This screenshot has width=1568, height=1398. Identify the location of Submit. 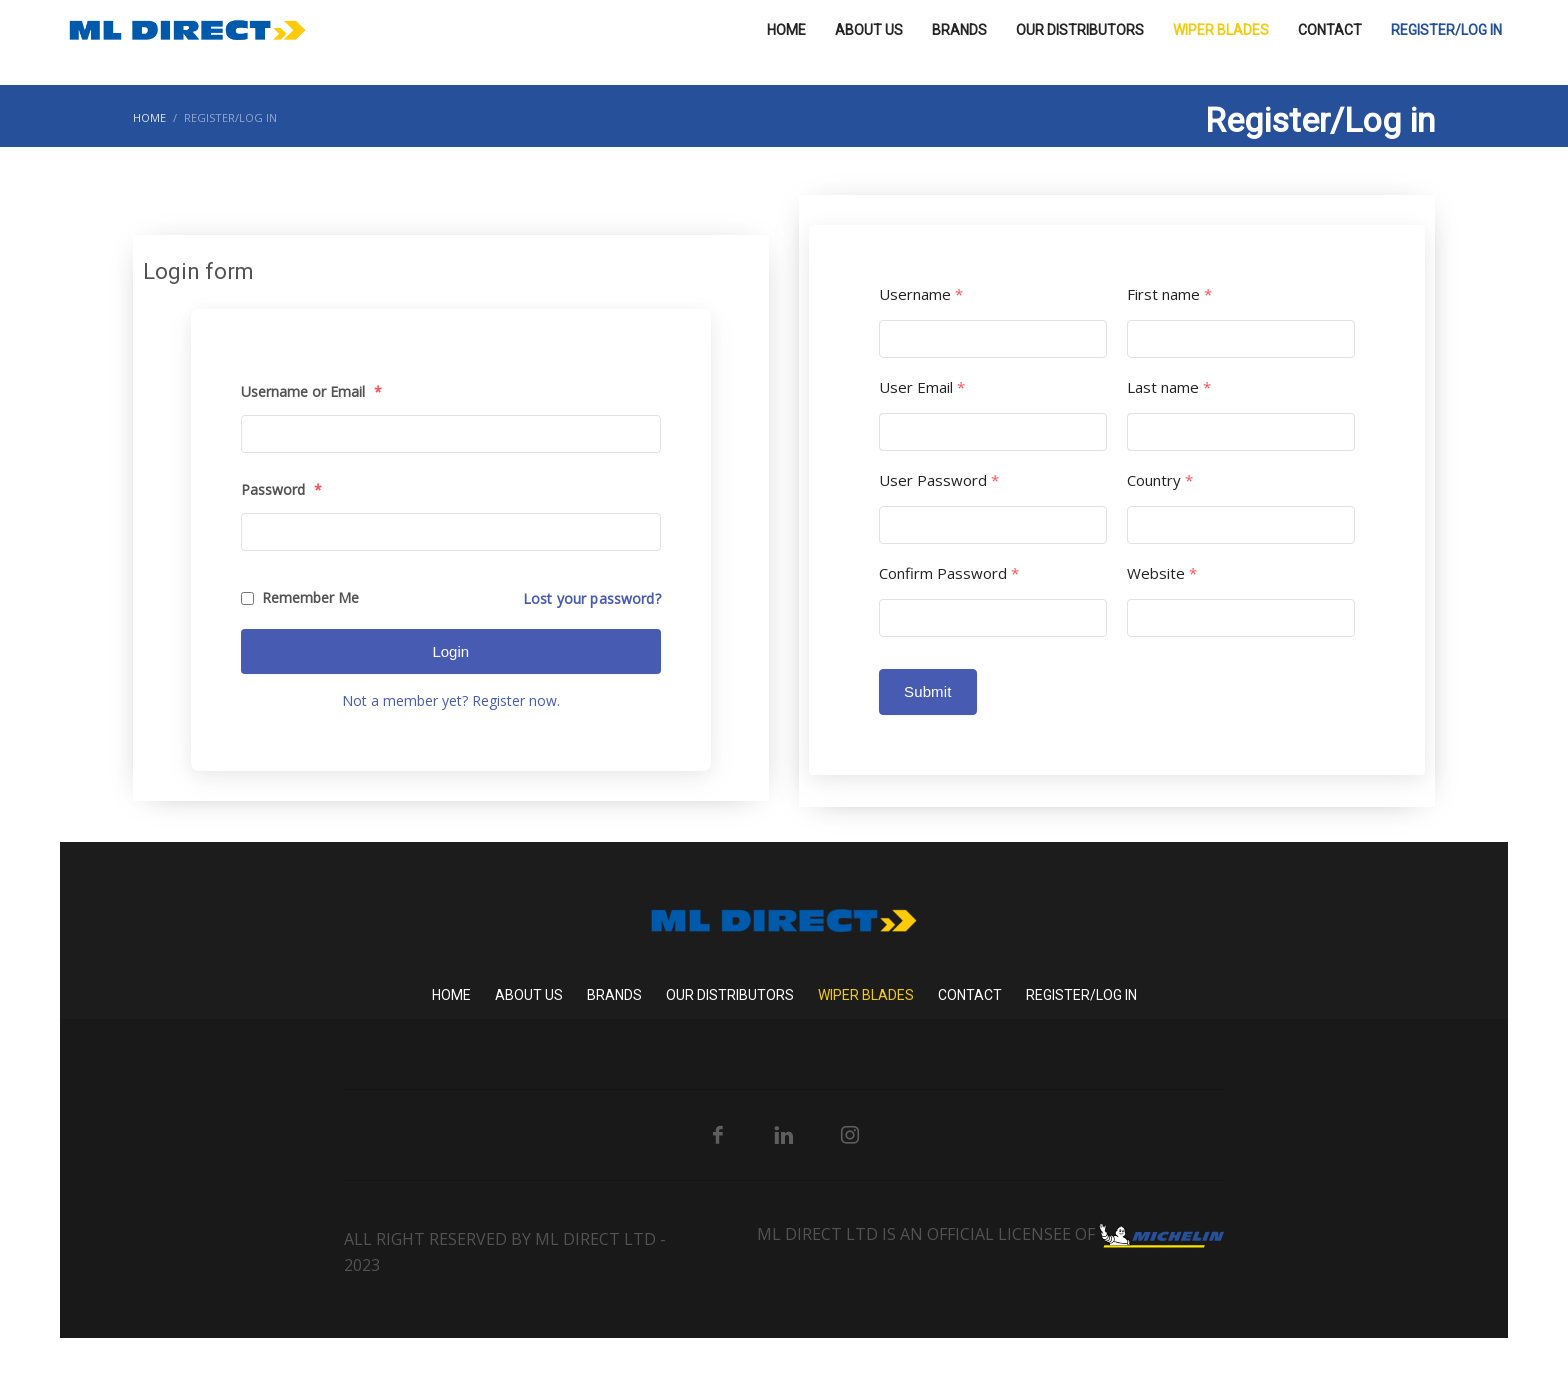
(928, 691).